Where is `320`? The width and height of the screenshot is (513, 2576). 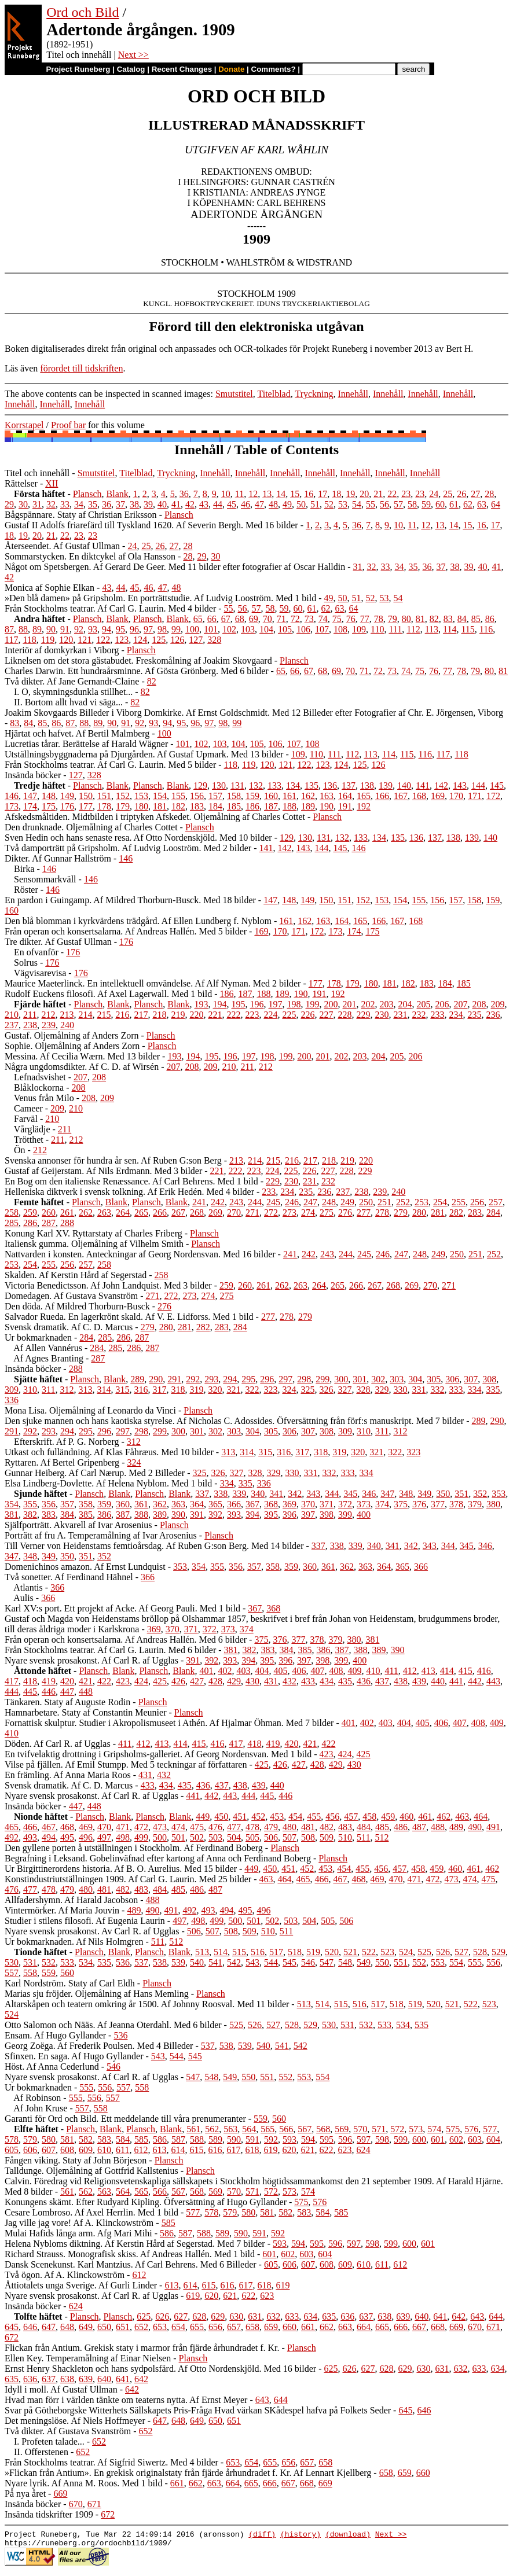
320 is located at coordinates (215, 1389).